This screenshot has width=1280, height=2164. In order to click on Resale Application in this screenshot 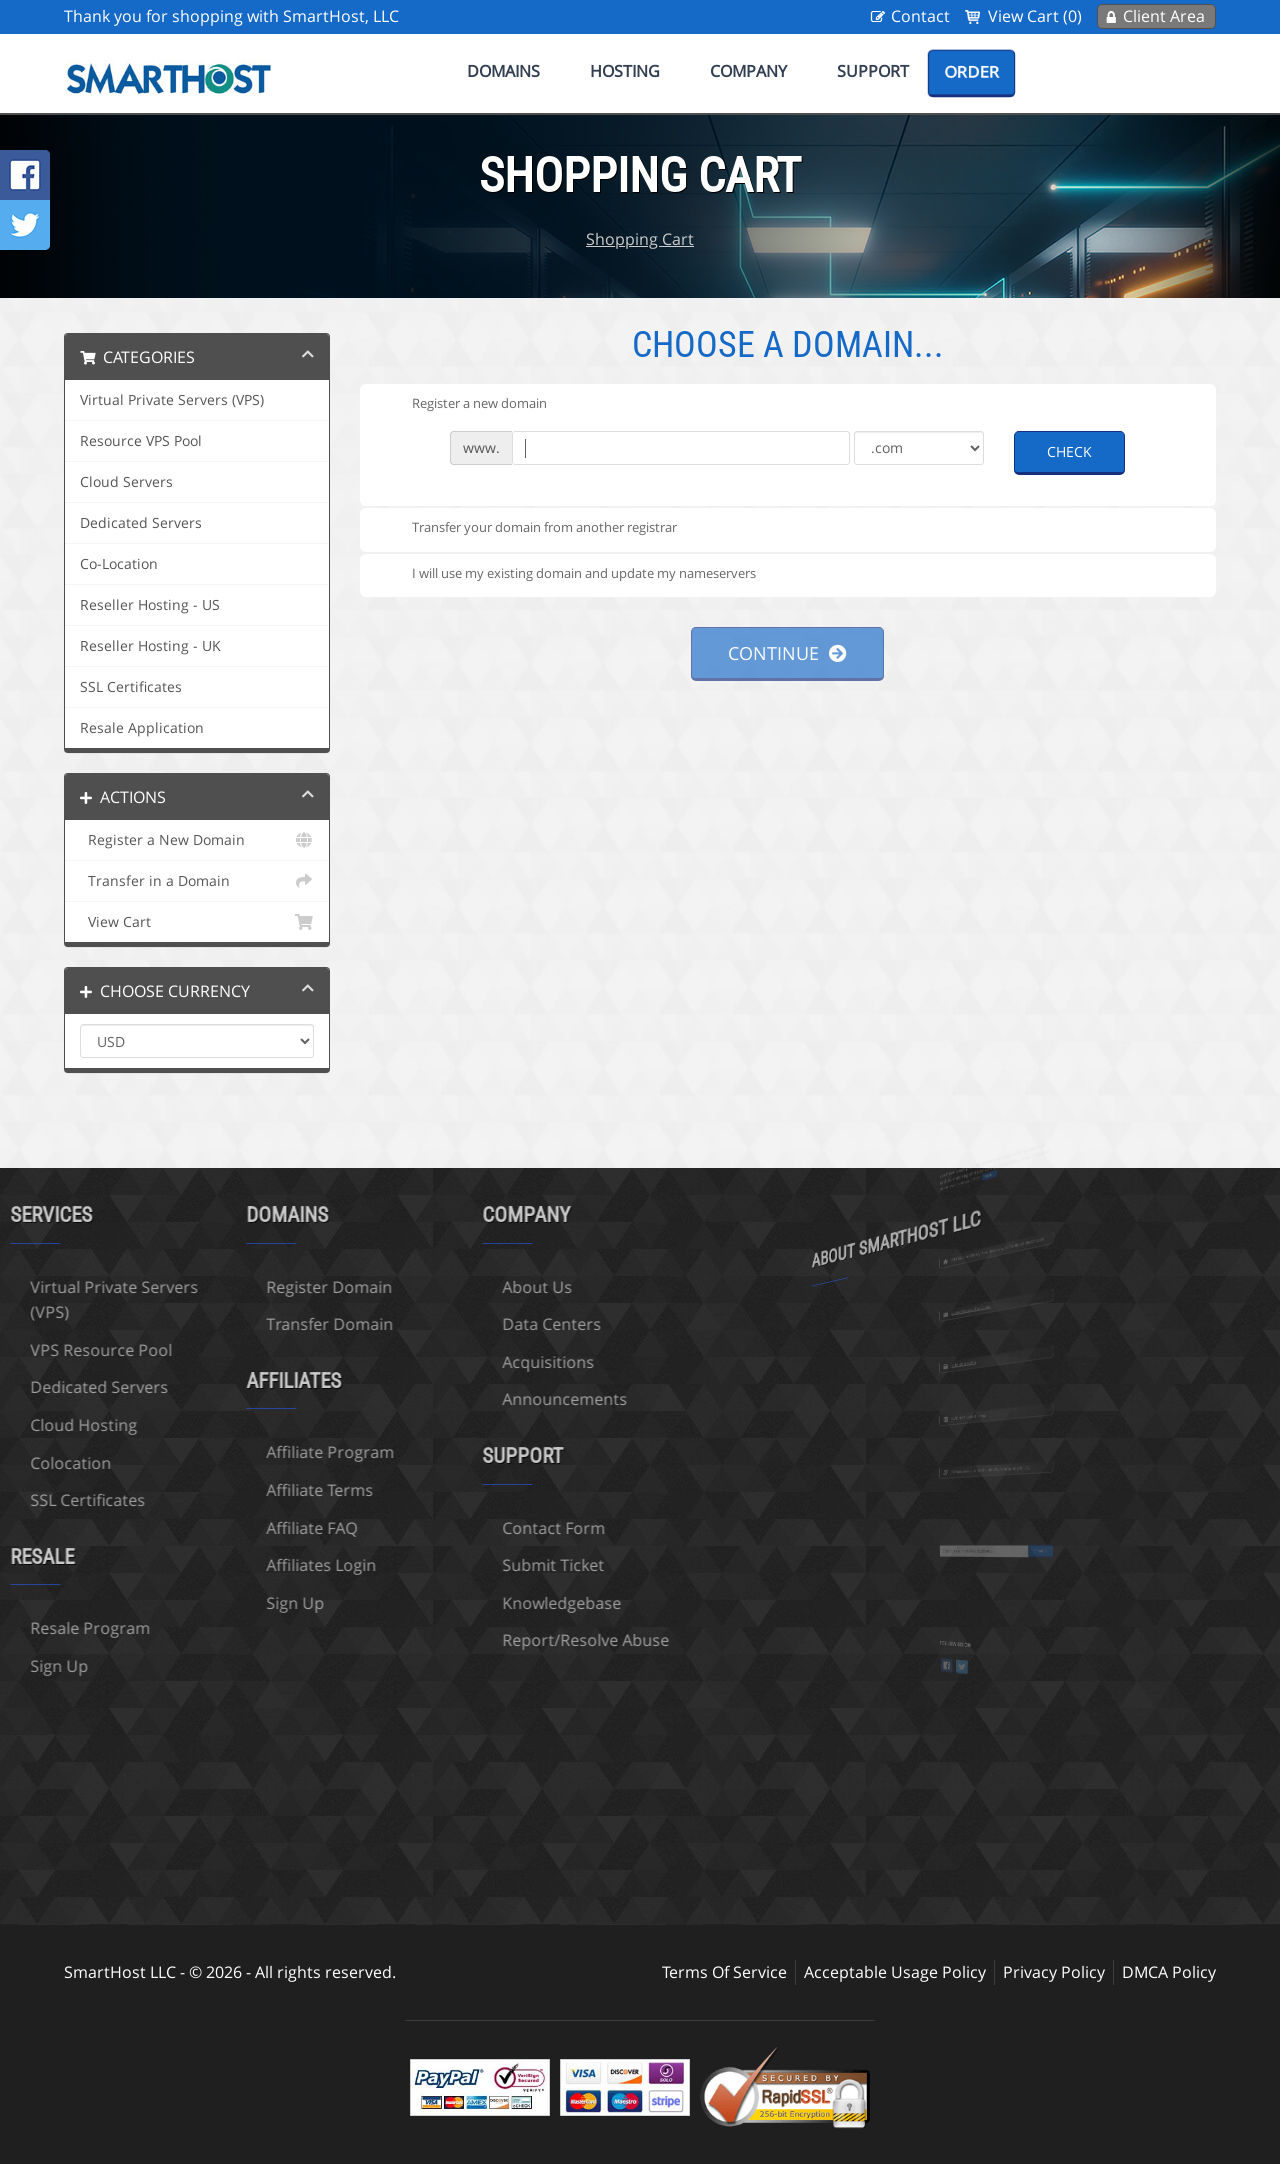, I will do `click(142, 728)`.